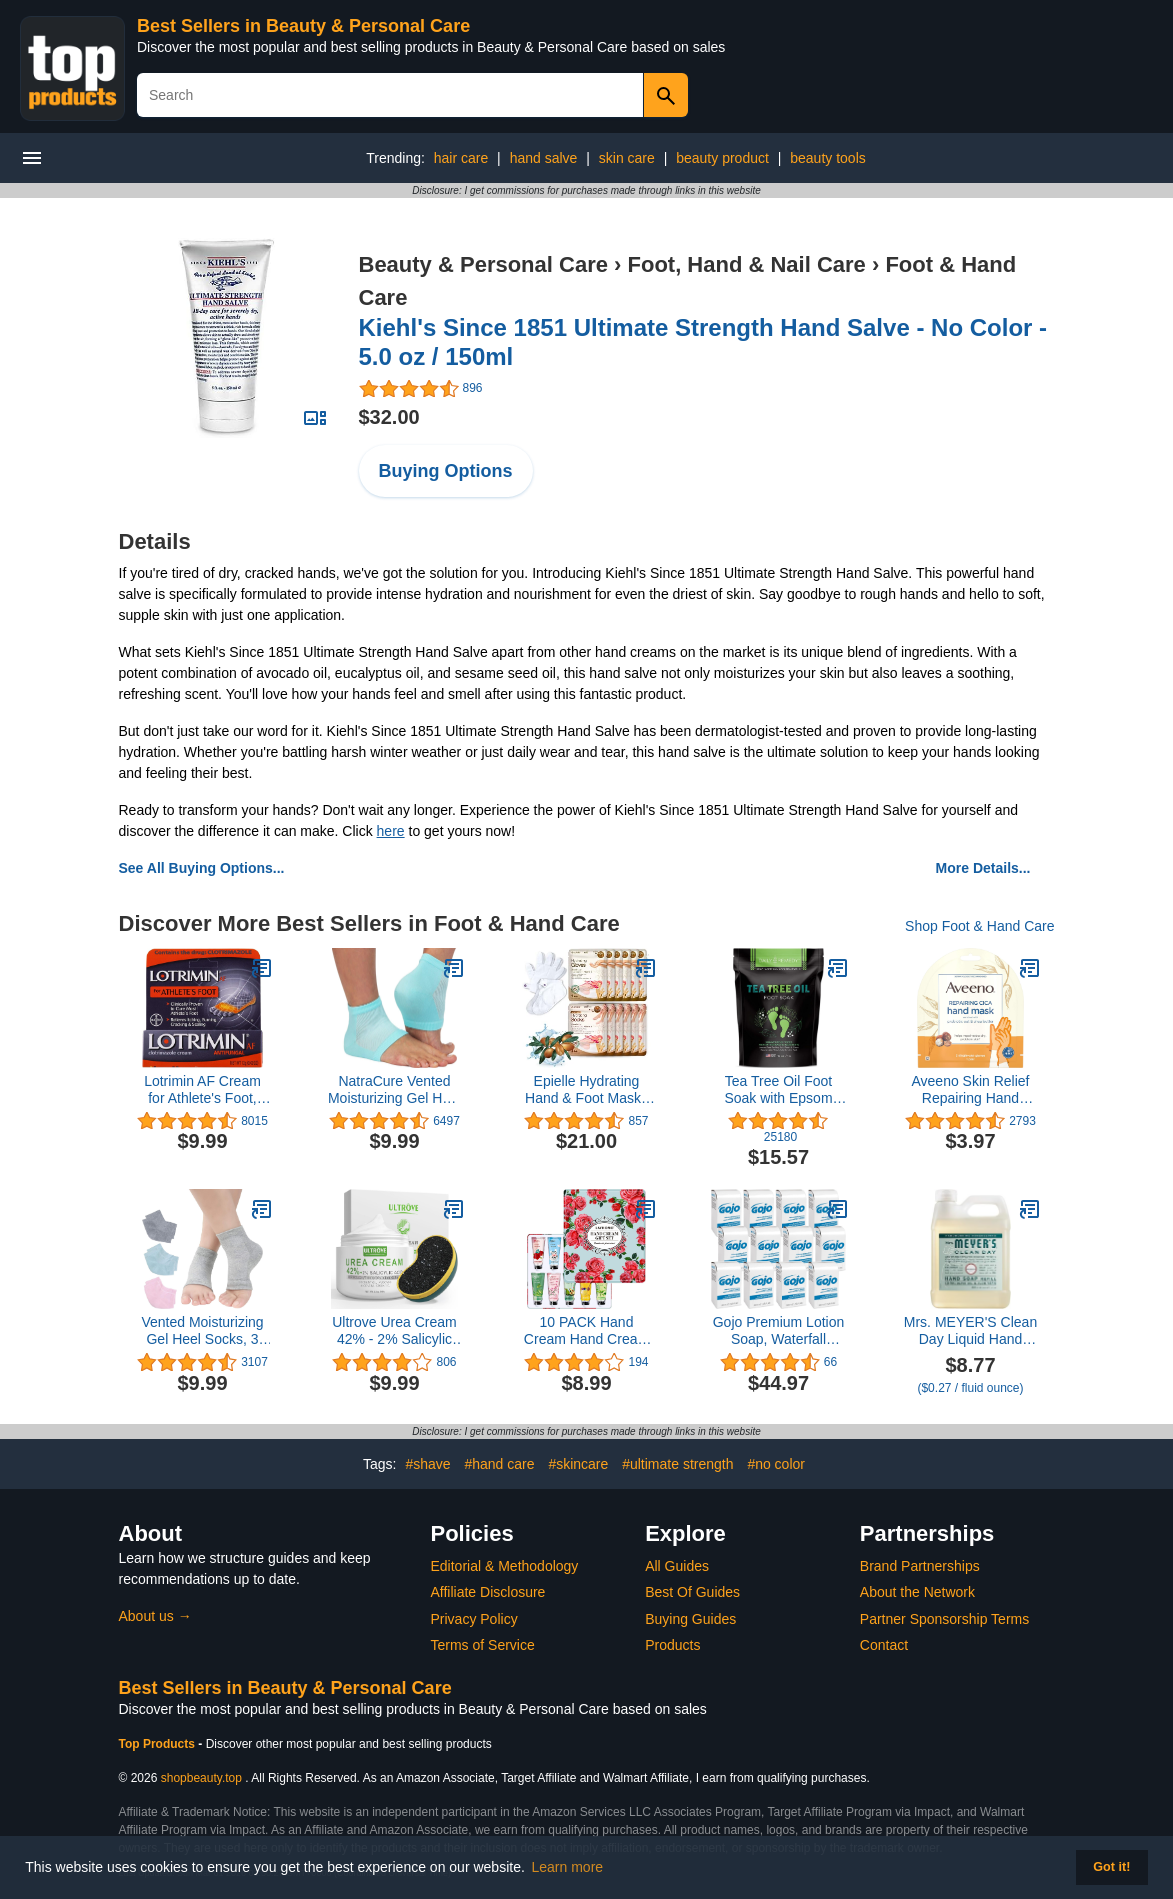 The height and width of the screenshot is (1899, 1173). I want to click on Mrs. MEYER'S Clean Day Liquid Hand Soap Refill, Birchwood Scent, 33 Ounce Bottle, so click(970, 1331).